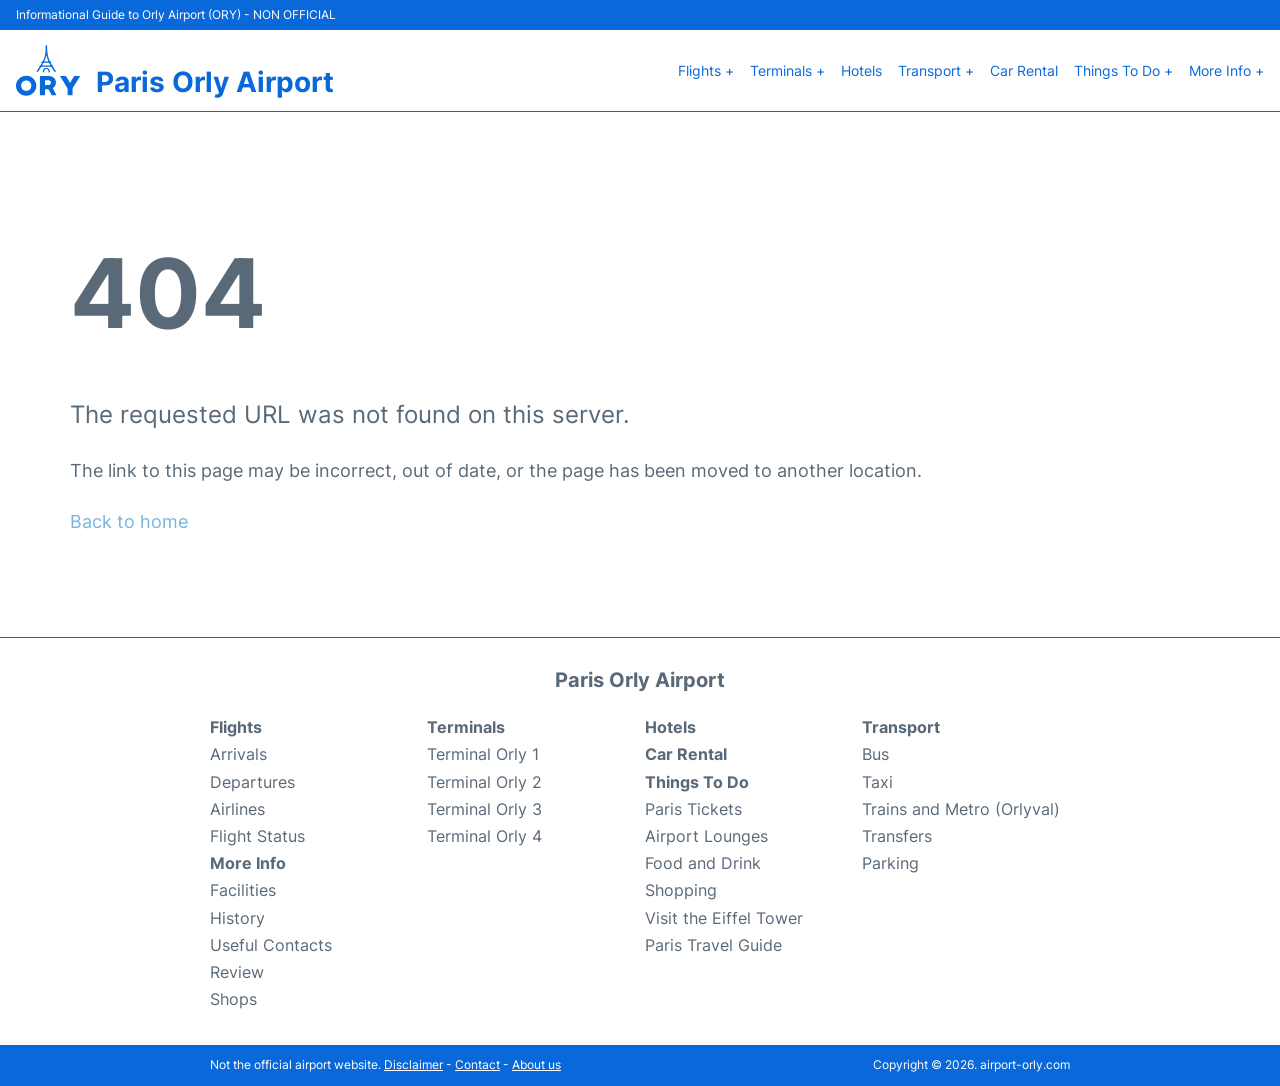 This screenshot has height=1086, width=1280. I want to click on Terminals +, so click(787, 70).